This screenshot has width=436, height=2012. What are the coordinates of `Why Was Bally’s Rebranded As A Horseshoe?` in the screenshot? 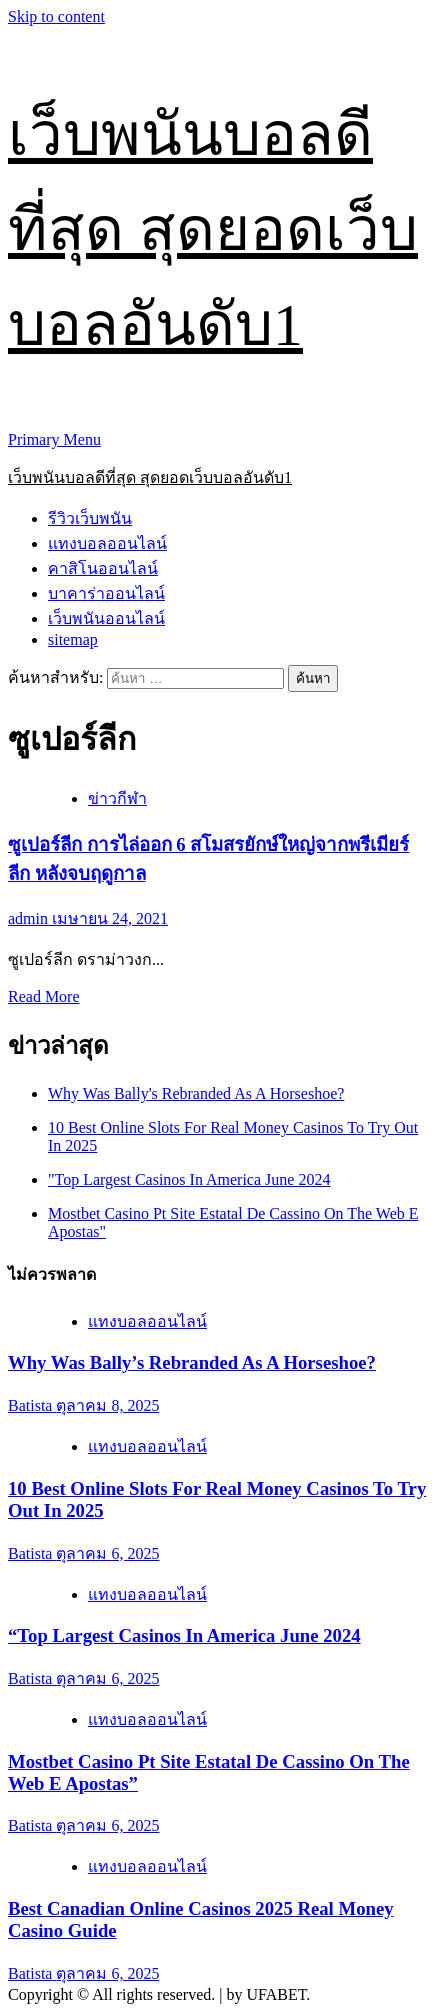 It's located at (192, 1362).